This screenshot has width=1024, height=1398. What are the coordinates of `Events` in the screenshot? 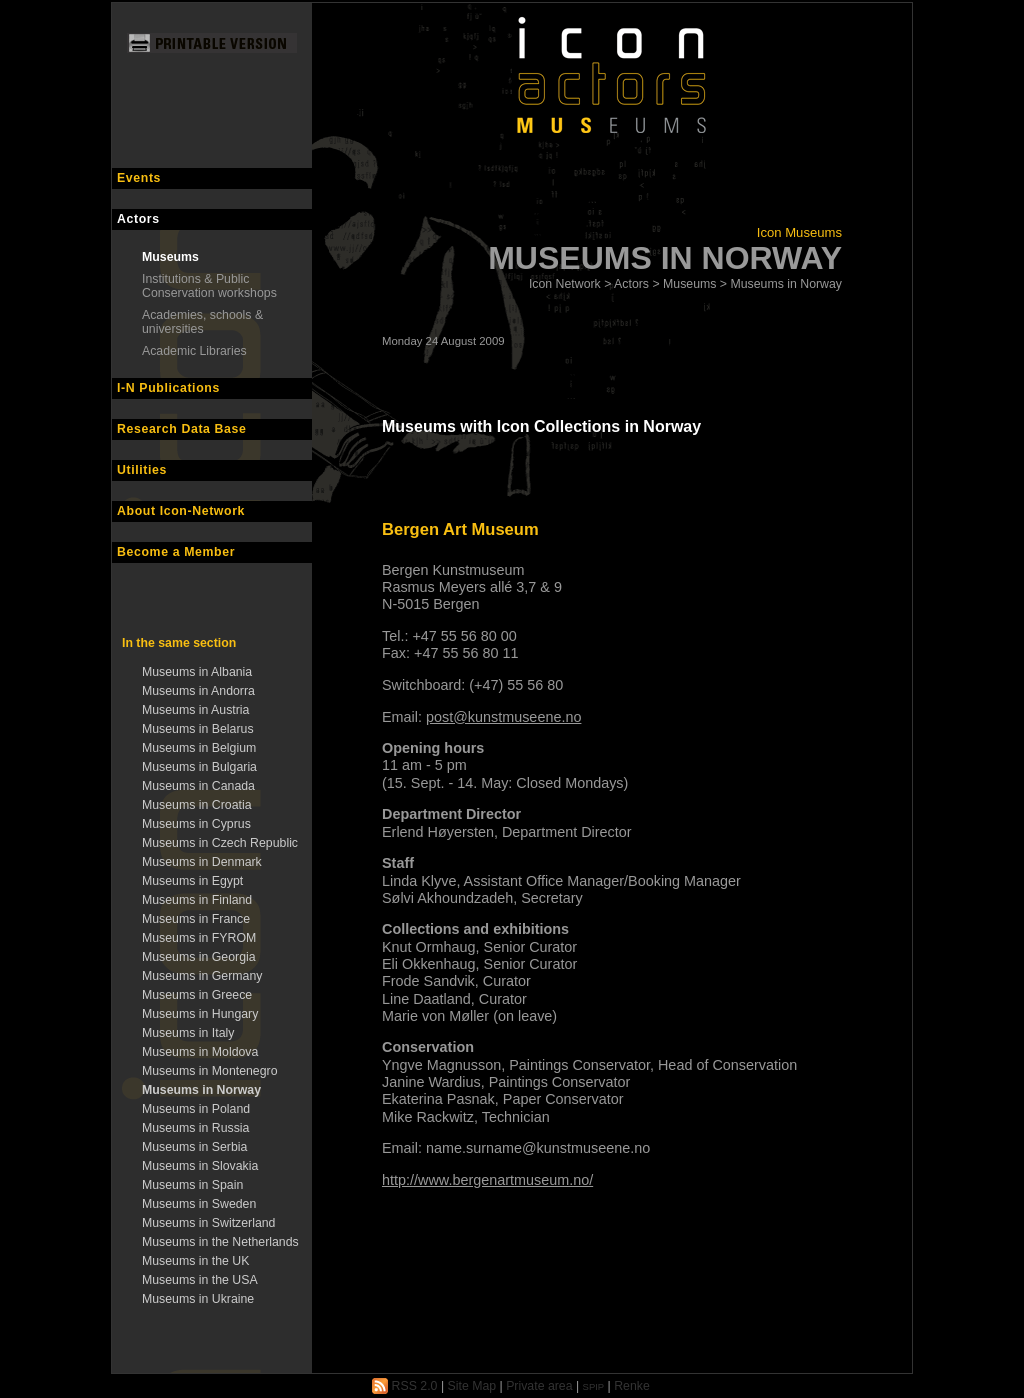 It's located at (139, 178).